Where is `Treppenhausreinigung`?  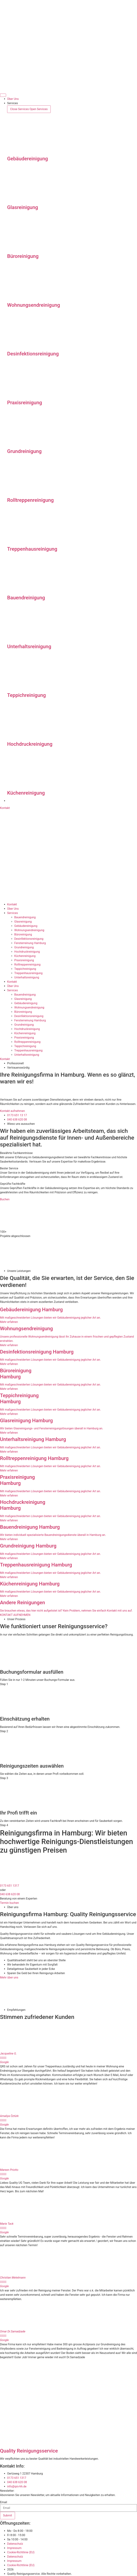 Treppenhausreinigung is located at coordinates (32, 549).